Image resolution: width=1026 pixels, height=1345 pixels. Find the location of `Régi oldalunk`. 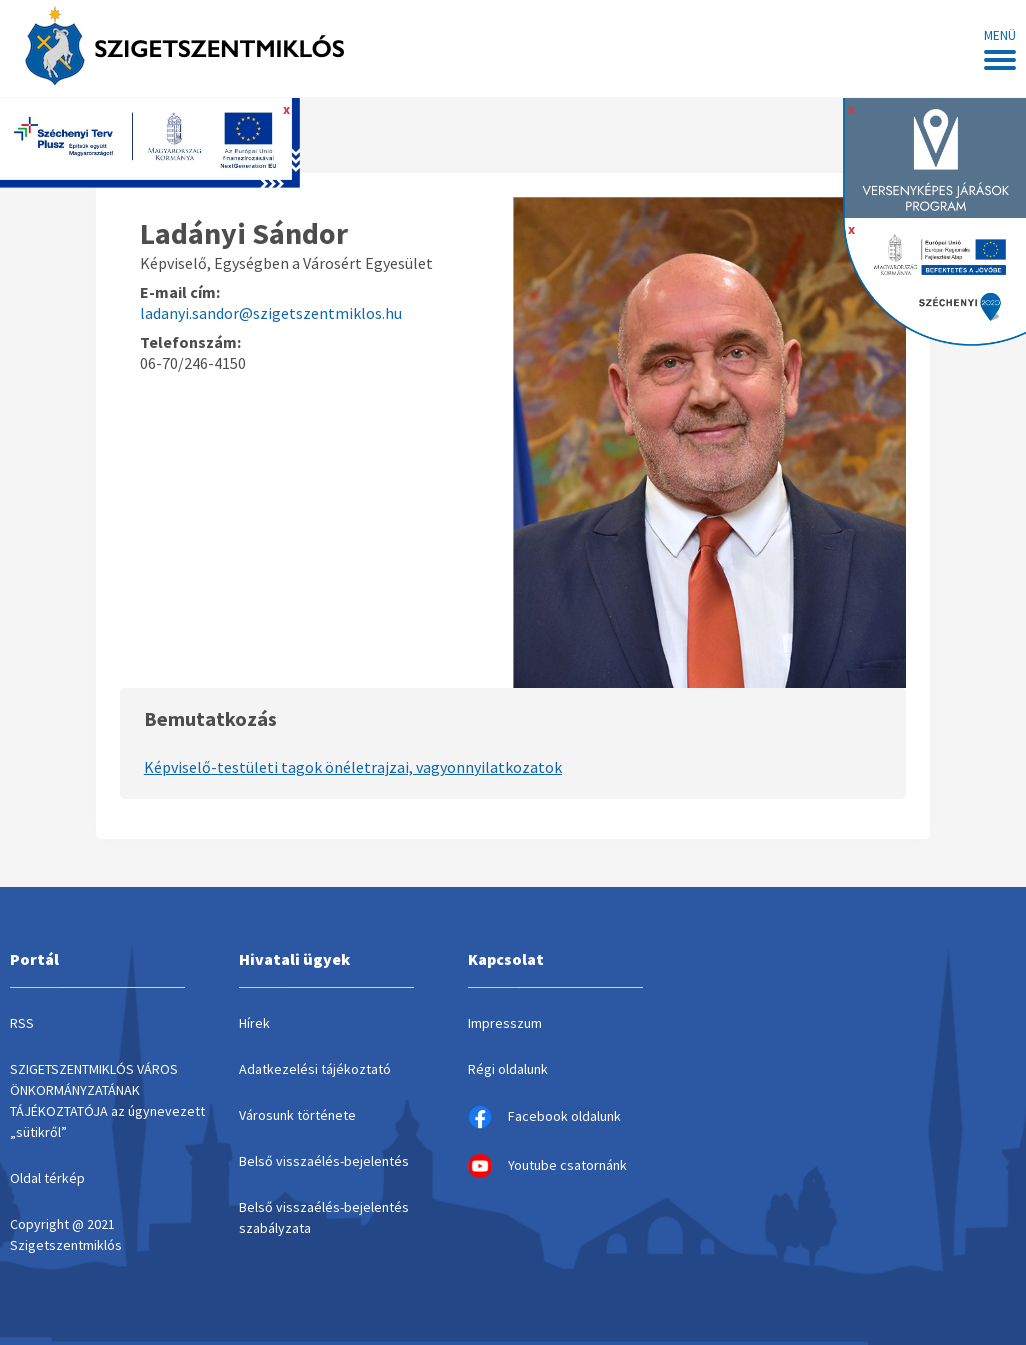

Régi oldalunk is located at coordinates (508, 1069).